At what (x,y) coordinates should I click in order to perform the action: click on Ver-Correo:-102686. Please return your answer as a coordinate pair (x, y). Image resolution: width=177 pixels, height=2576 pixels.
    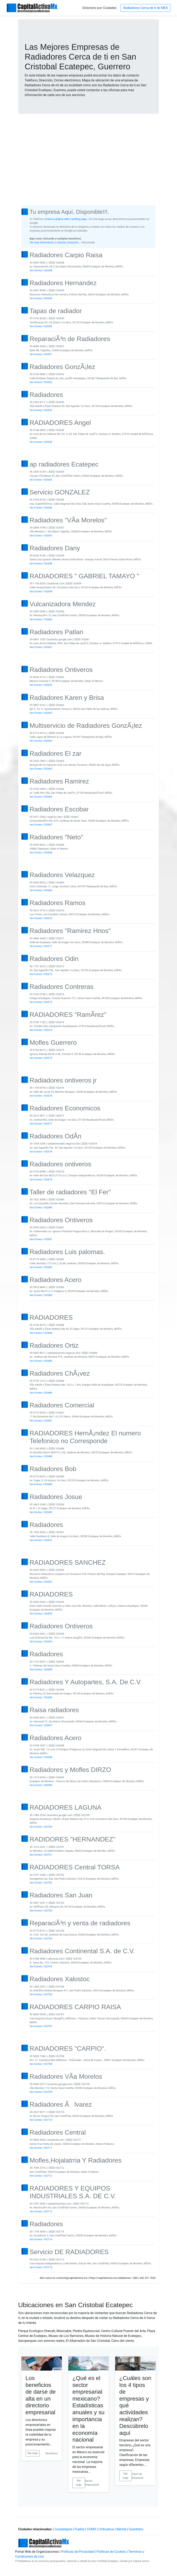
    Looking at the image, I should click on (41, 1392).